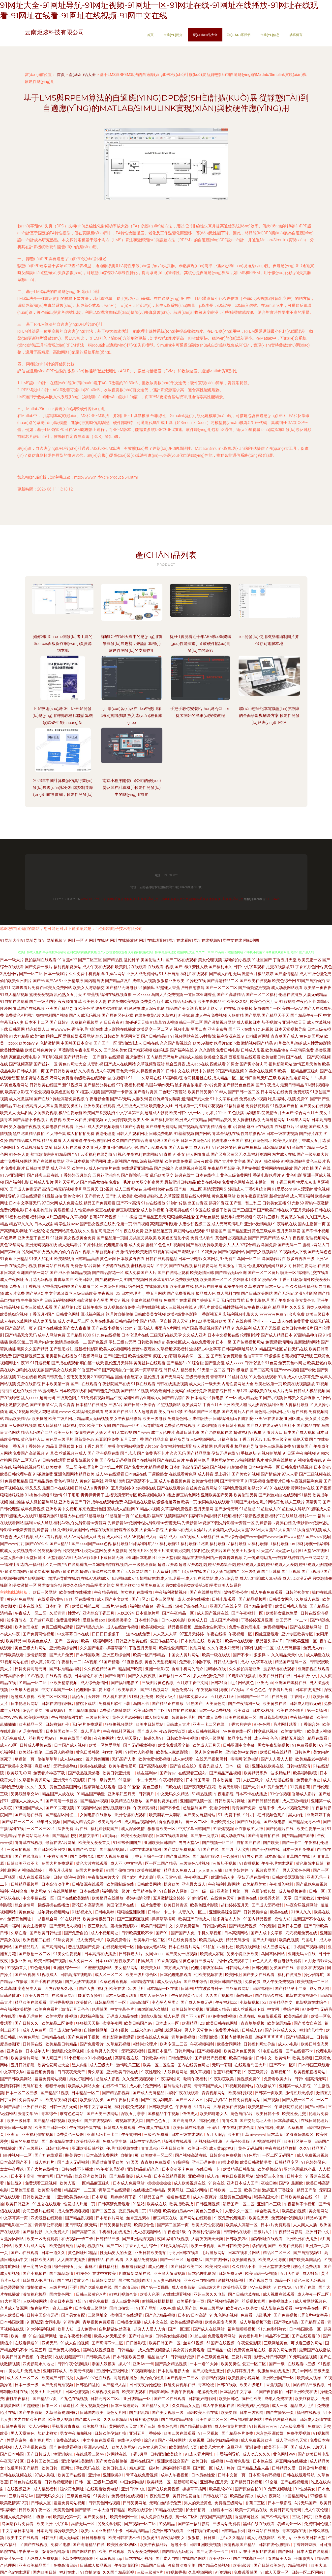 This screenshot has height=2576, width=332. Describe the element at coordinates (244, 1092) in the screenshot. I see `国产日韩一区二区` at that location.